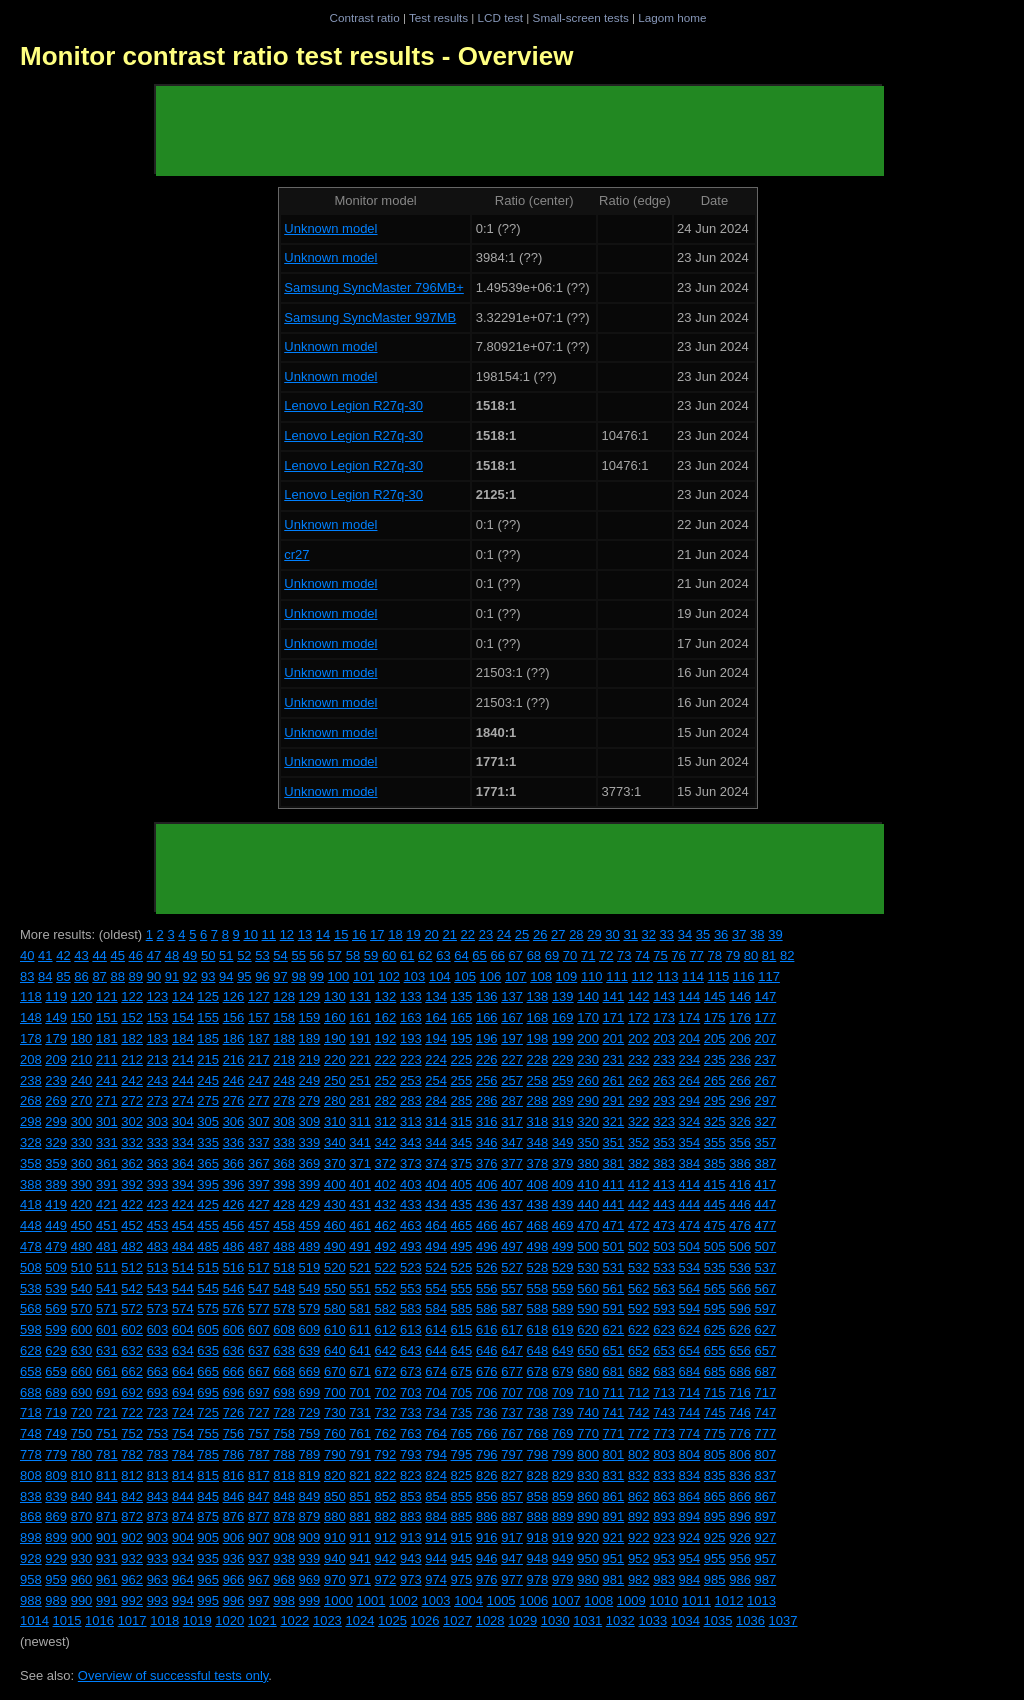 The height and width of the screenshot is (1700, 1024). Describe the element at coordinates (56, 1454) in the screenshot. I see `779` at that location.